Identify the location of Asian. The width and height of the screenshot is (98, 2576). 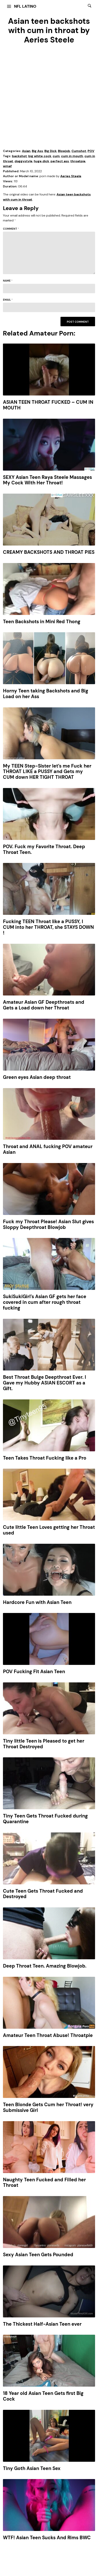
(26, 151).